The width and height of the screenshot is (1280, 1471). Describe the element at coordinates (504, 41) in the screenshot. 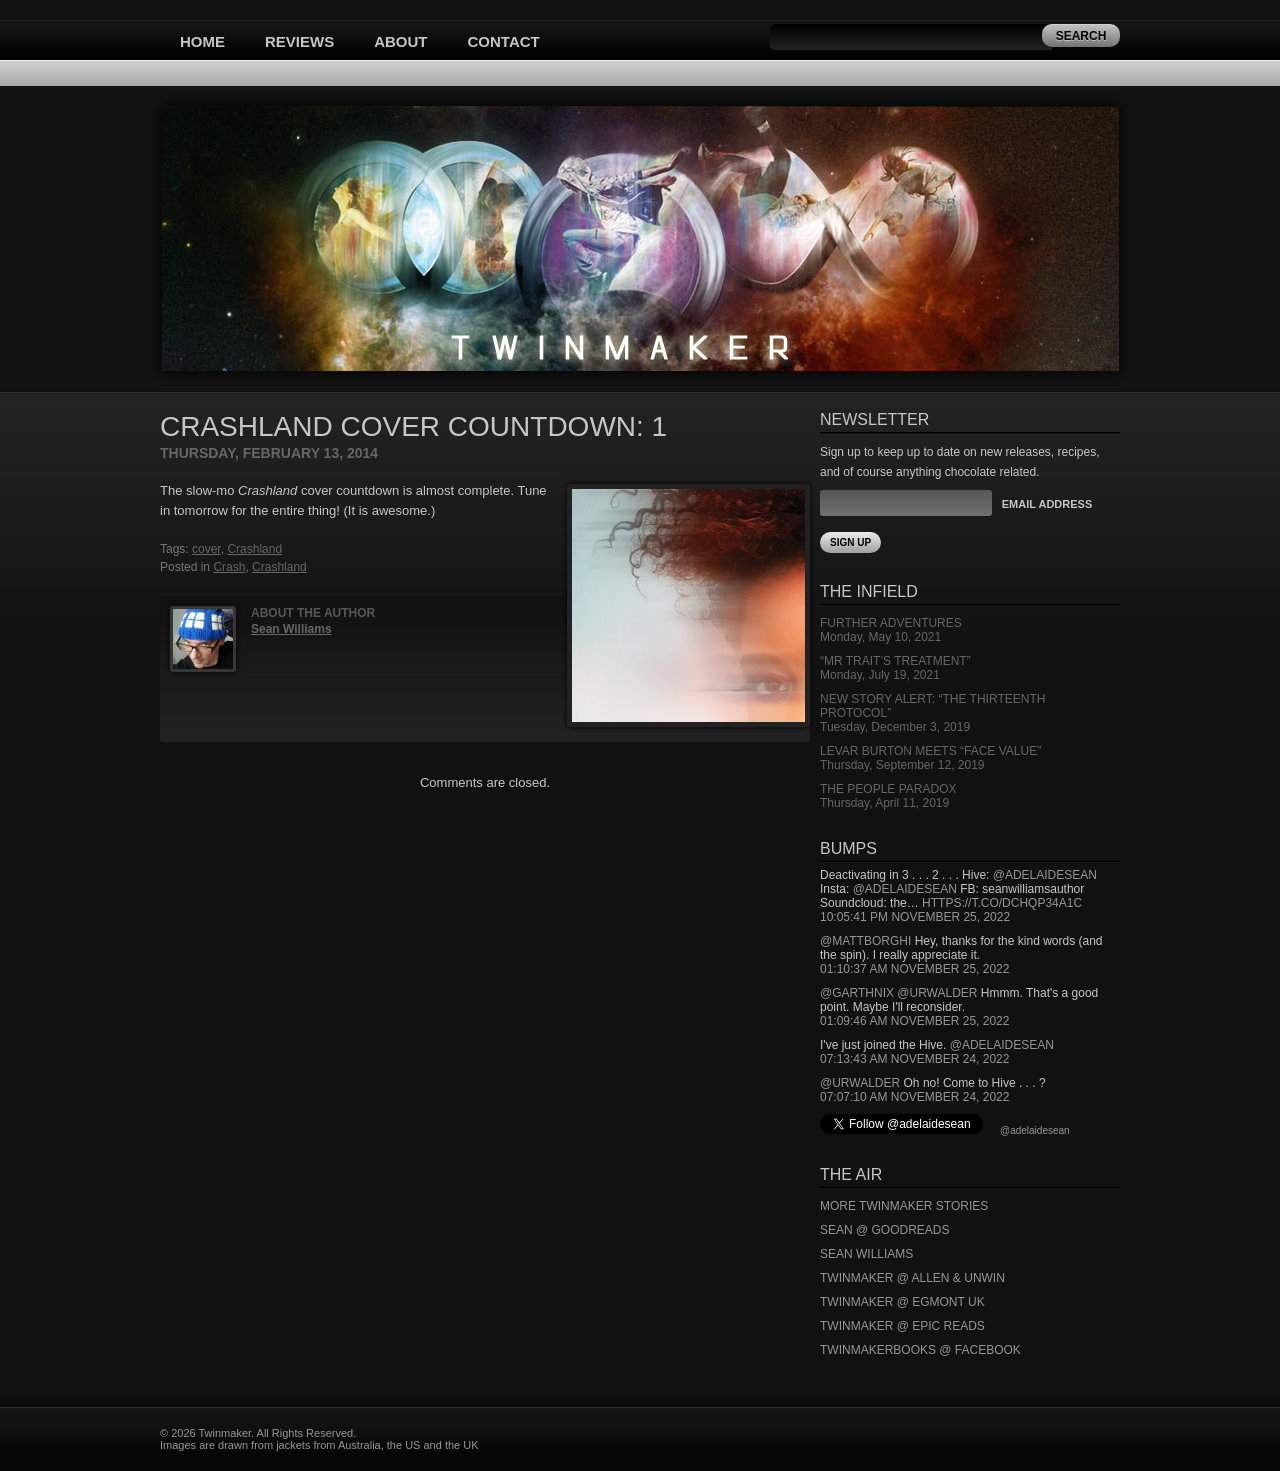

I see `Contact` at that location.